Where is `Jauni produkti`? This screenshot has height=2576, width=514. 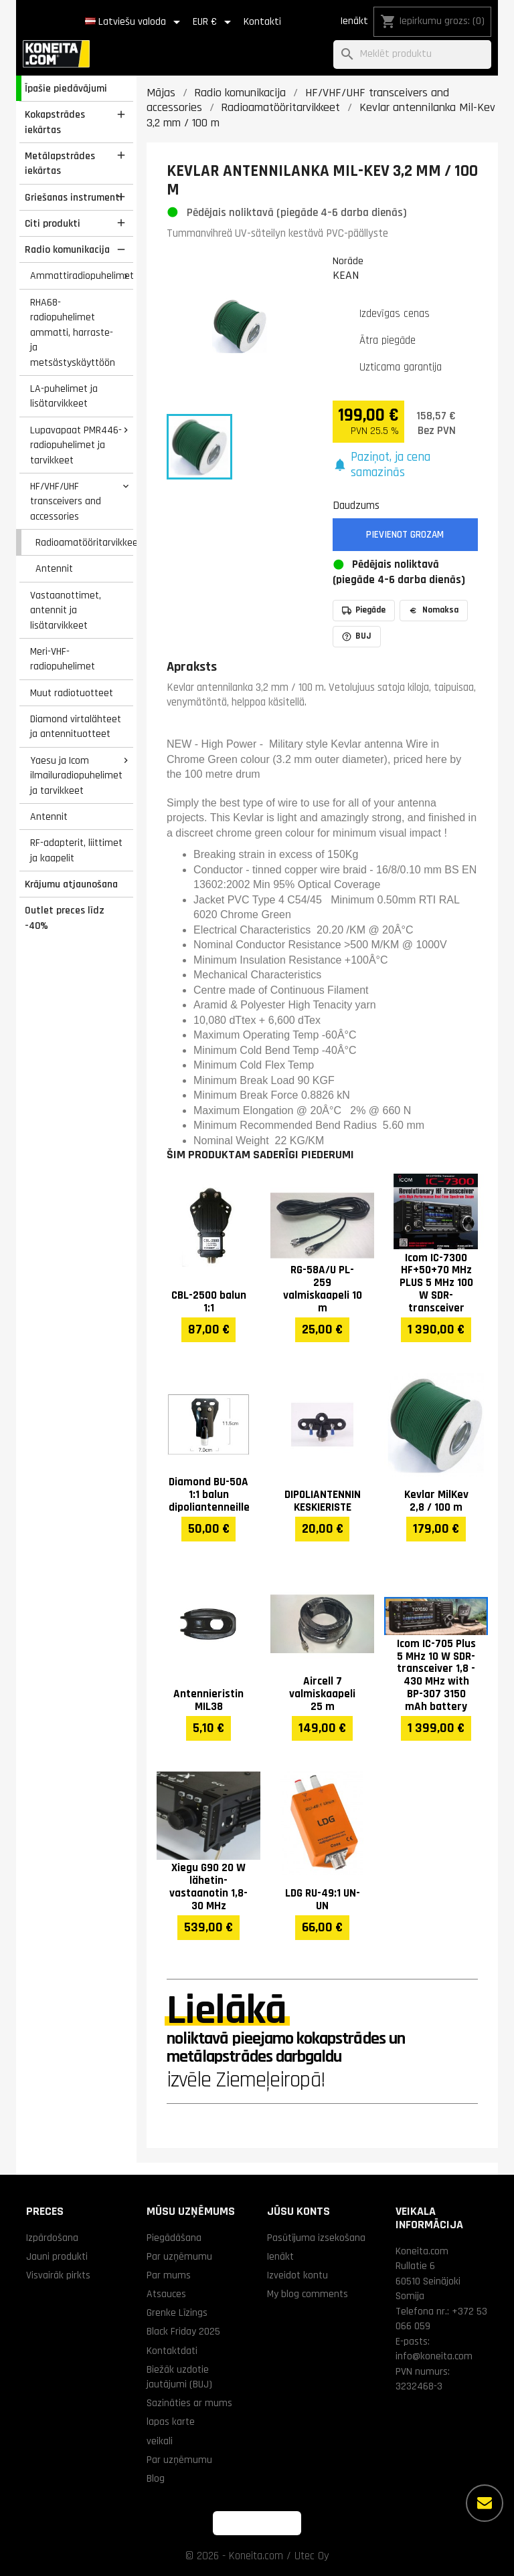 Jauni produkti is located at coordinates (57, 2256).